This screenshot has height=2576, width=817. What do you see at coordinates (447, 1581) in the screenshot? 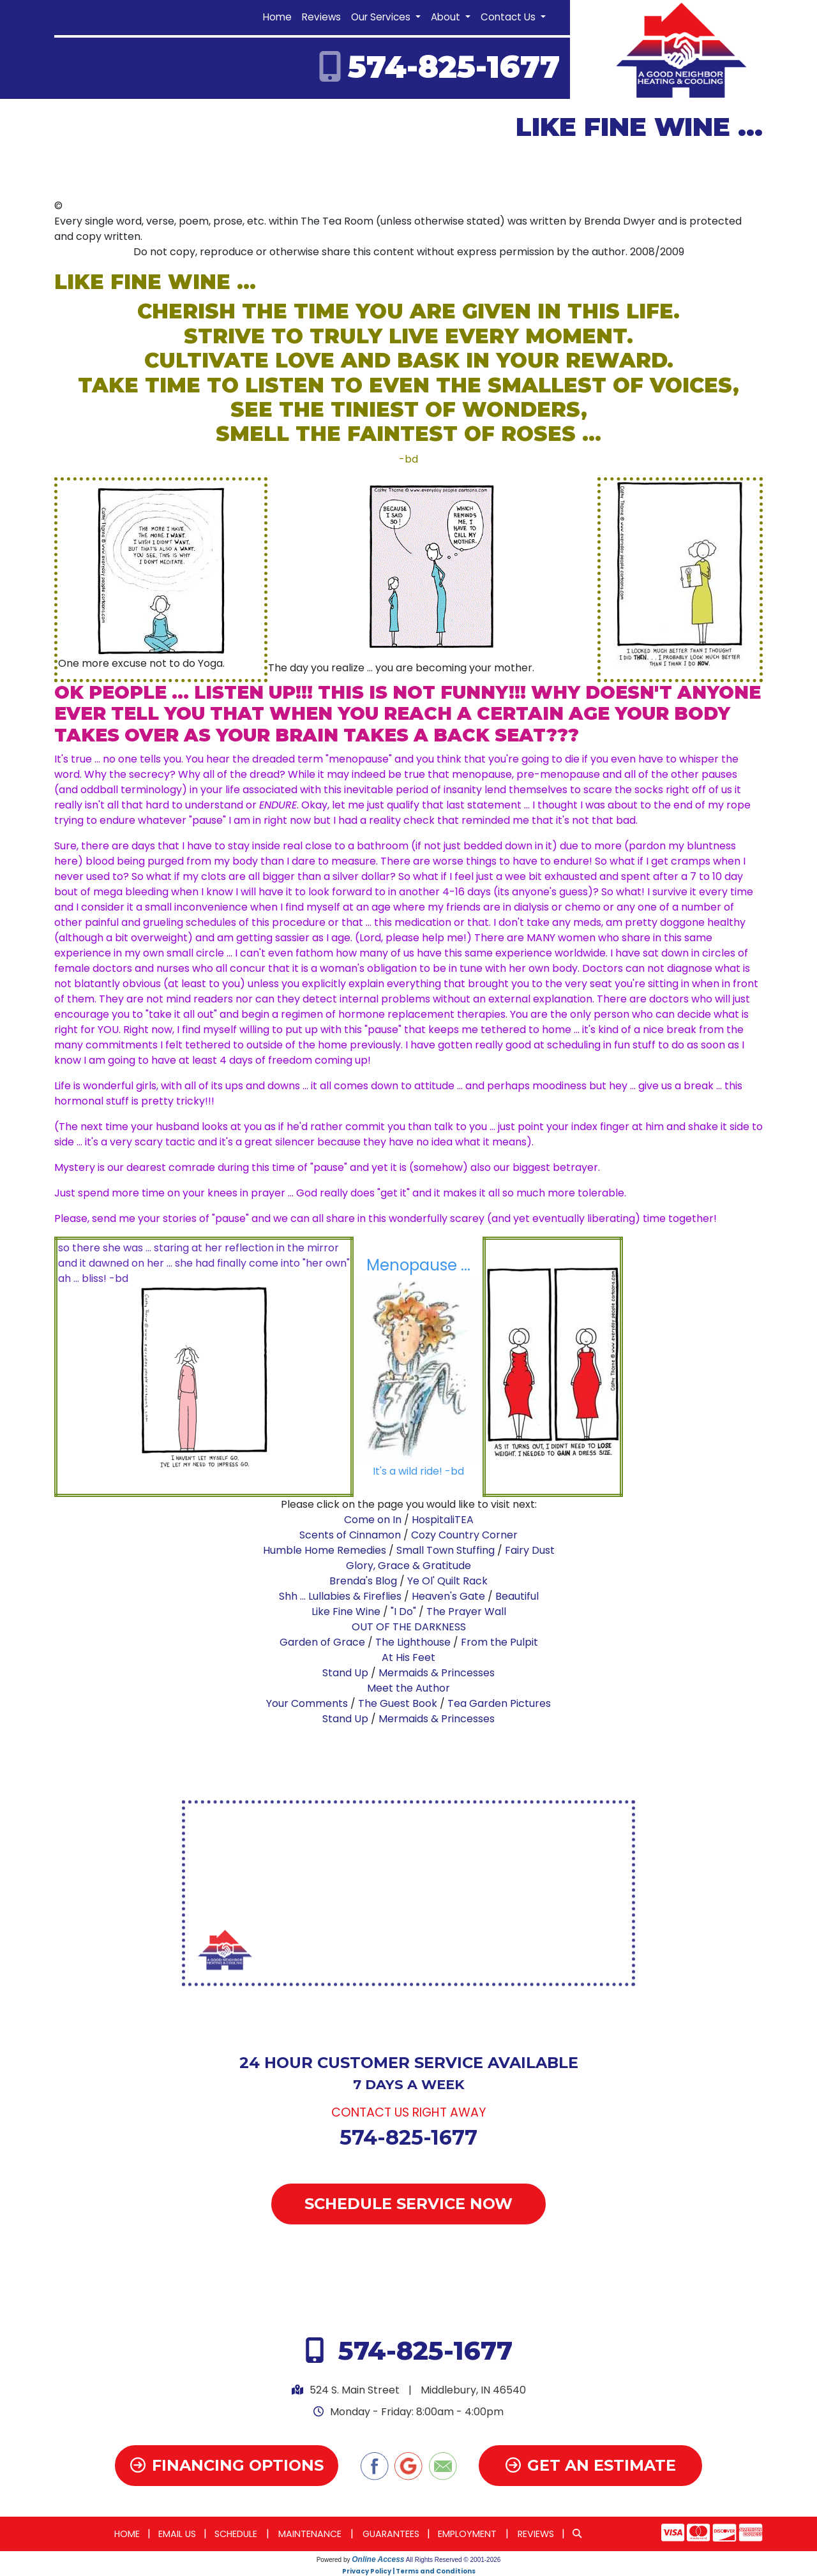
I see `Ye Ol' Quilt Rack` at bounding box center [447, 1581].